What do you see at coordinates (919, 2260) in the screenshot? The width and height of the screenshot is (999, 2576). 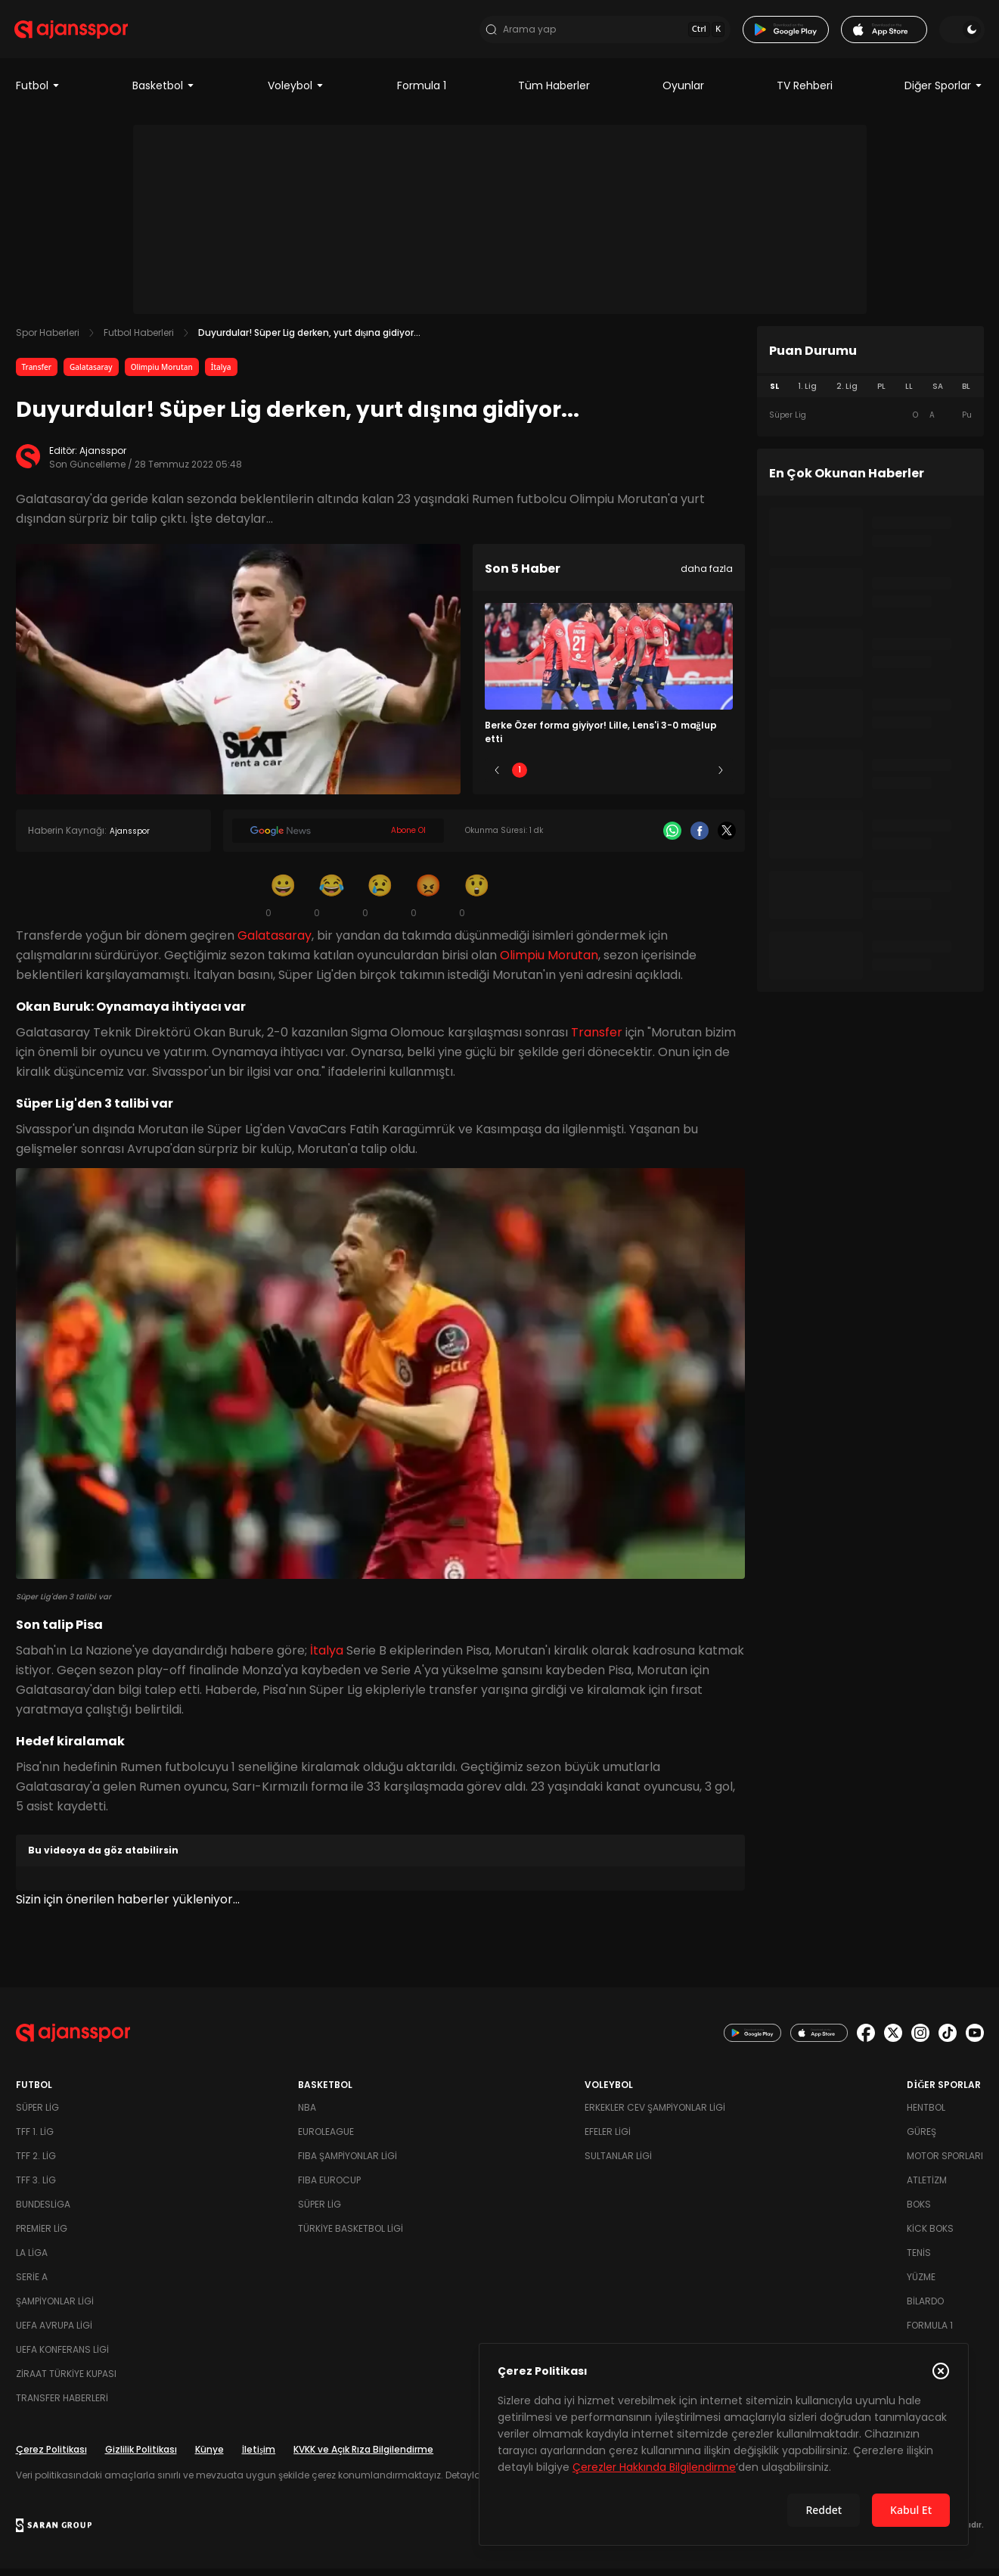 I see `Tenis` at bounding box center [919, 2260].